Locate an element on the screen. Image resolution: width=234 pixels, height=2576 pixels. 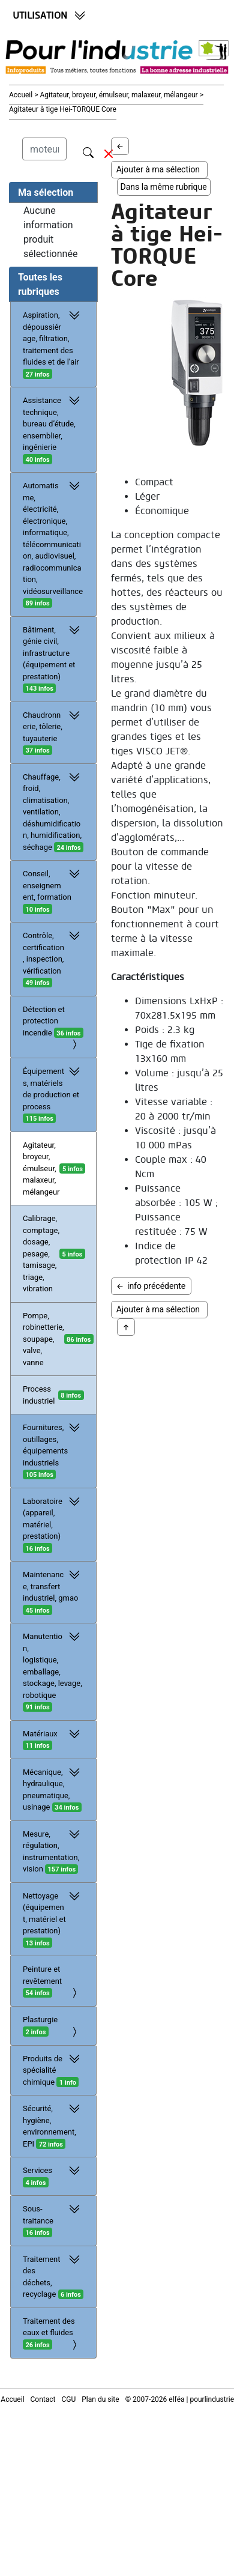
Sous-traitance is located at coordinates (53, 2220).